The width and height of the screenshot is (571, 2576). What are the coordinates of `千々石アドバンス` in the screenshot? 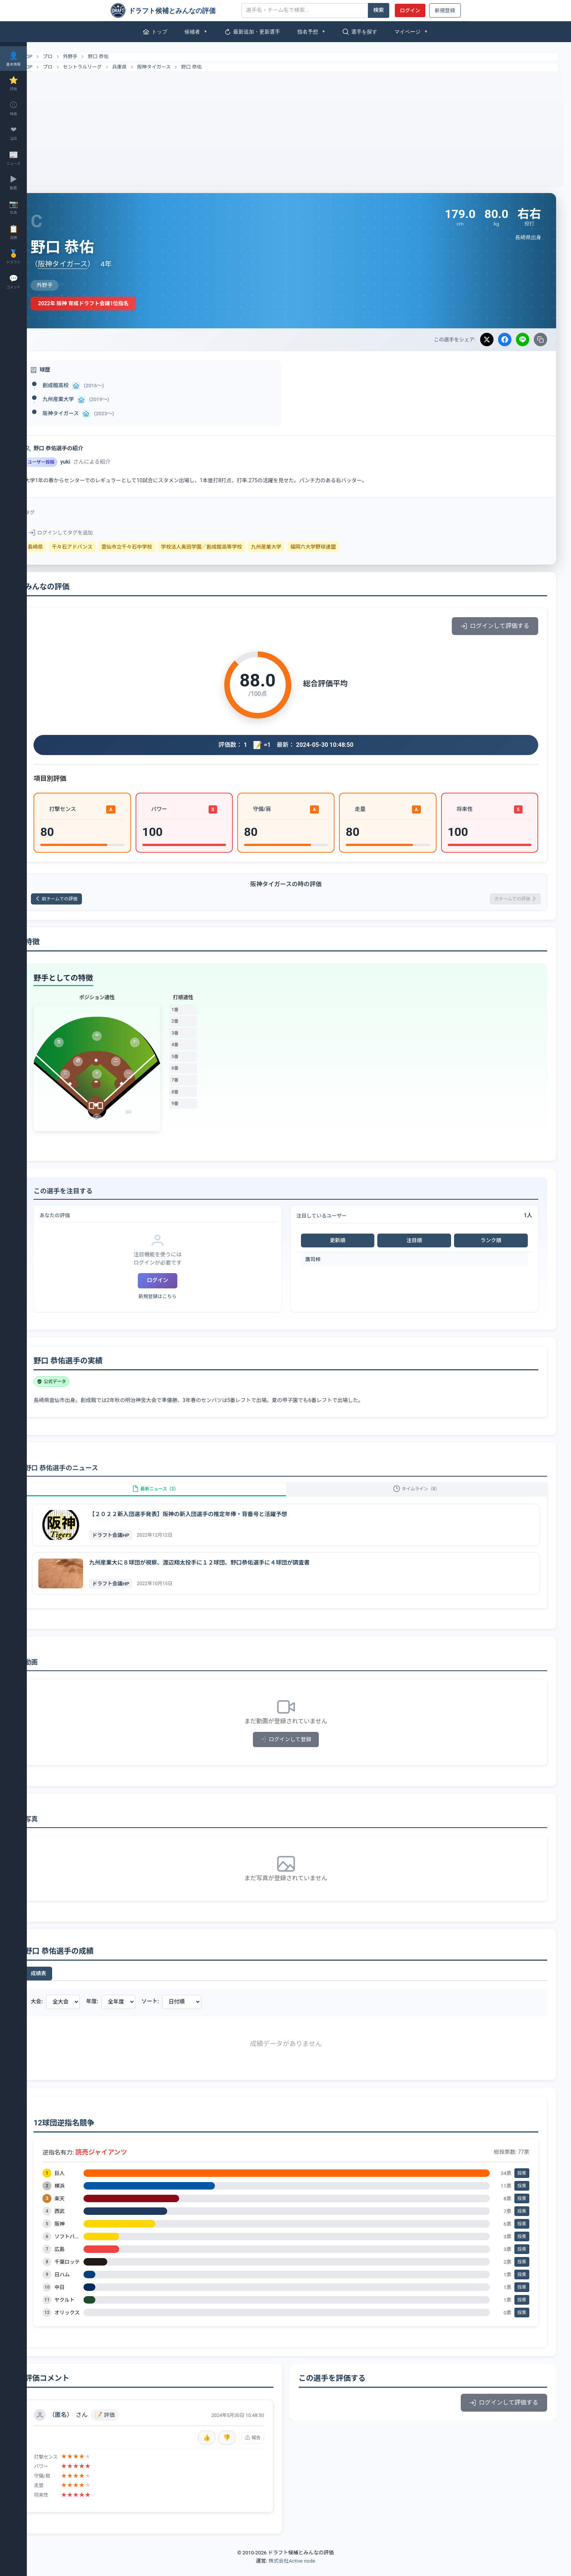 It's located at (98, 547).